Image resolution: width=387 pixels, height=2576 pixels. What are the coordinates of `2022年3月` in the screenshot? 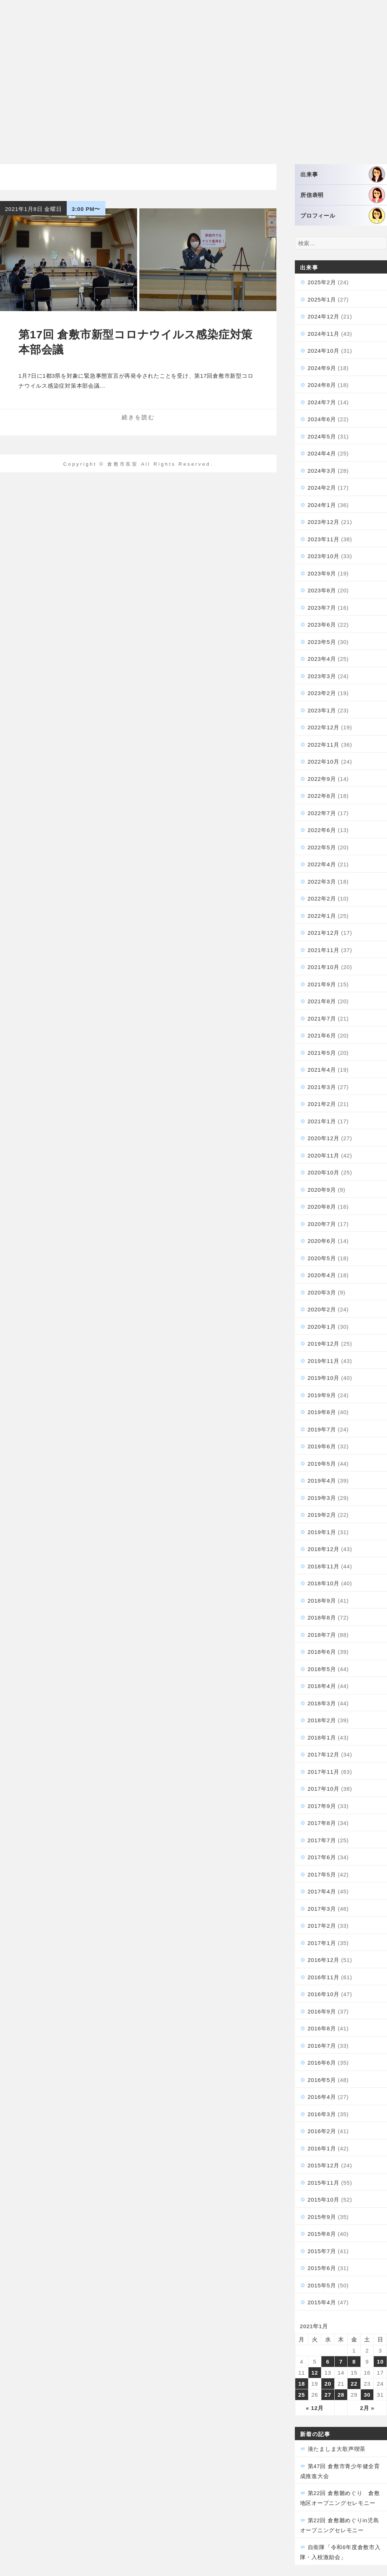 It's located at (322, 881).